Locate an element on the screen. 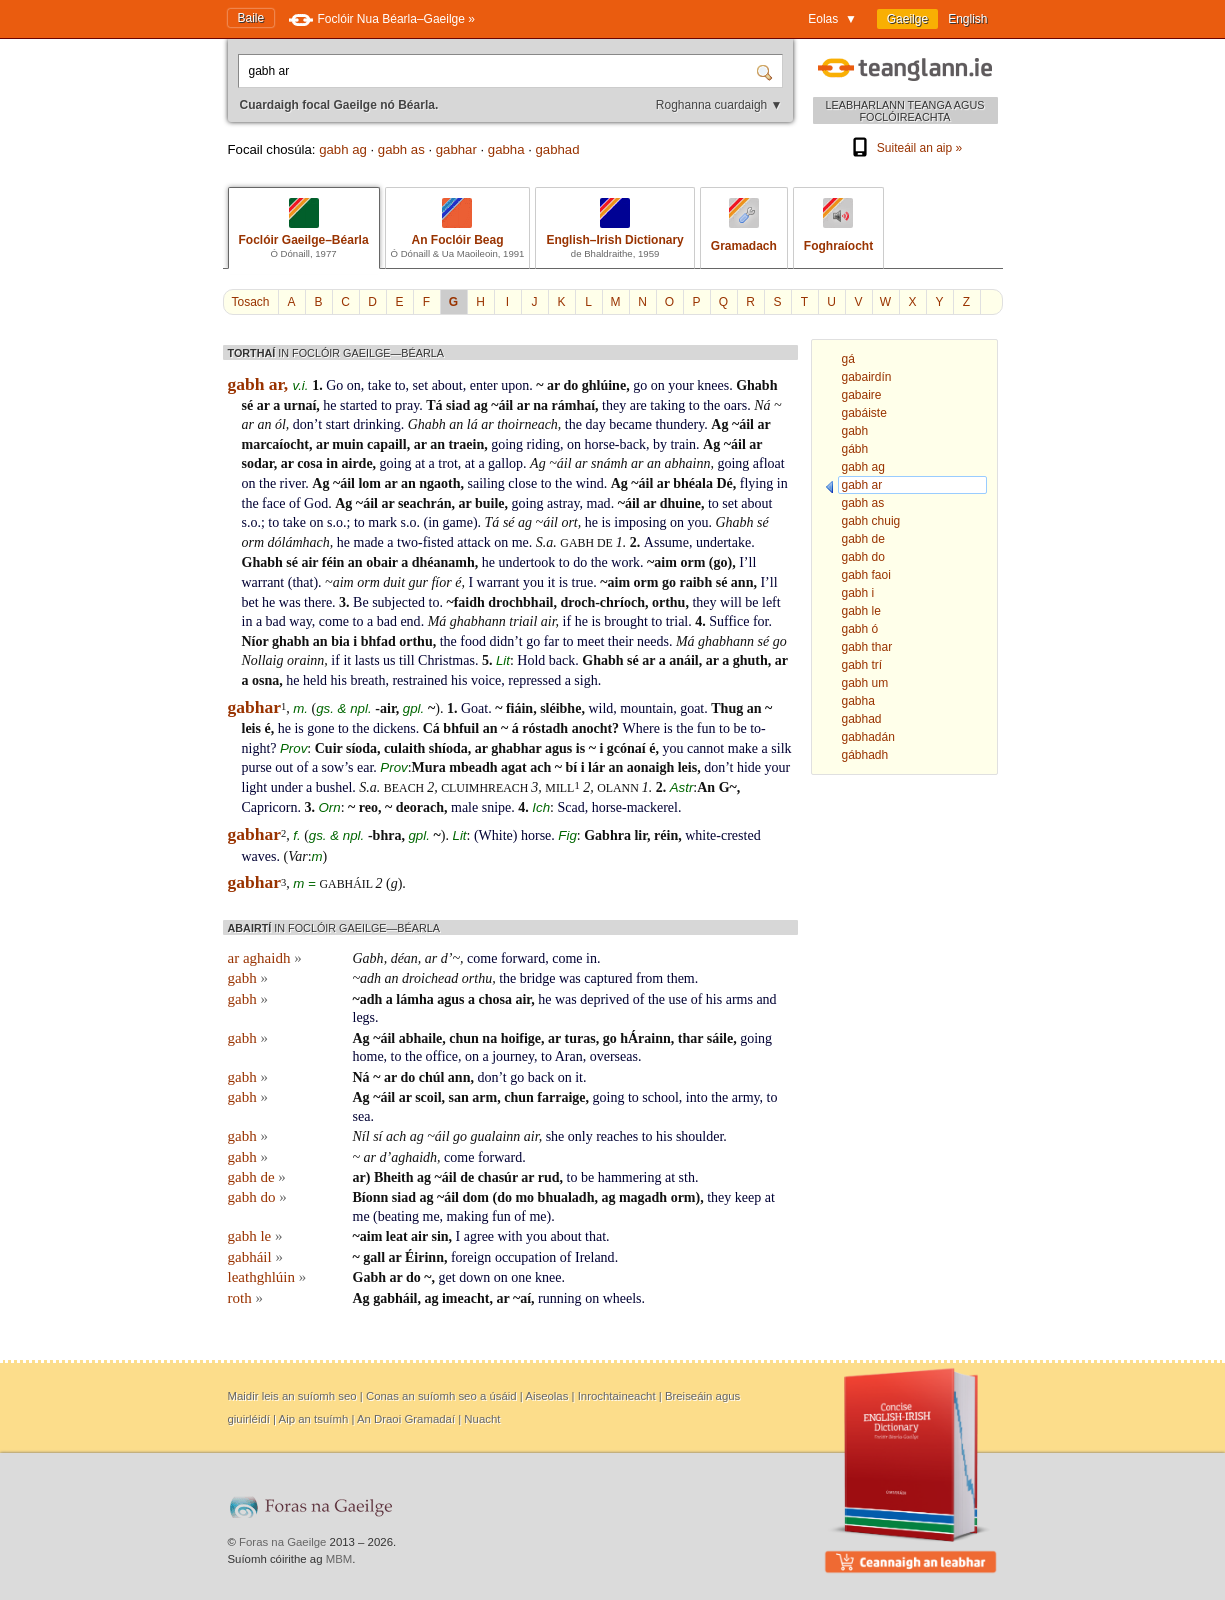 This screenshot has height=1600, width=1225. it is located at coordinates (551, 582).